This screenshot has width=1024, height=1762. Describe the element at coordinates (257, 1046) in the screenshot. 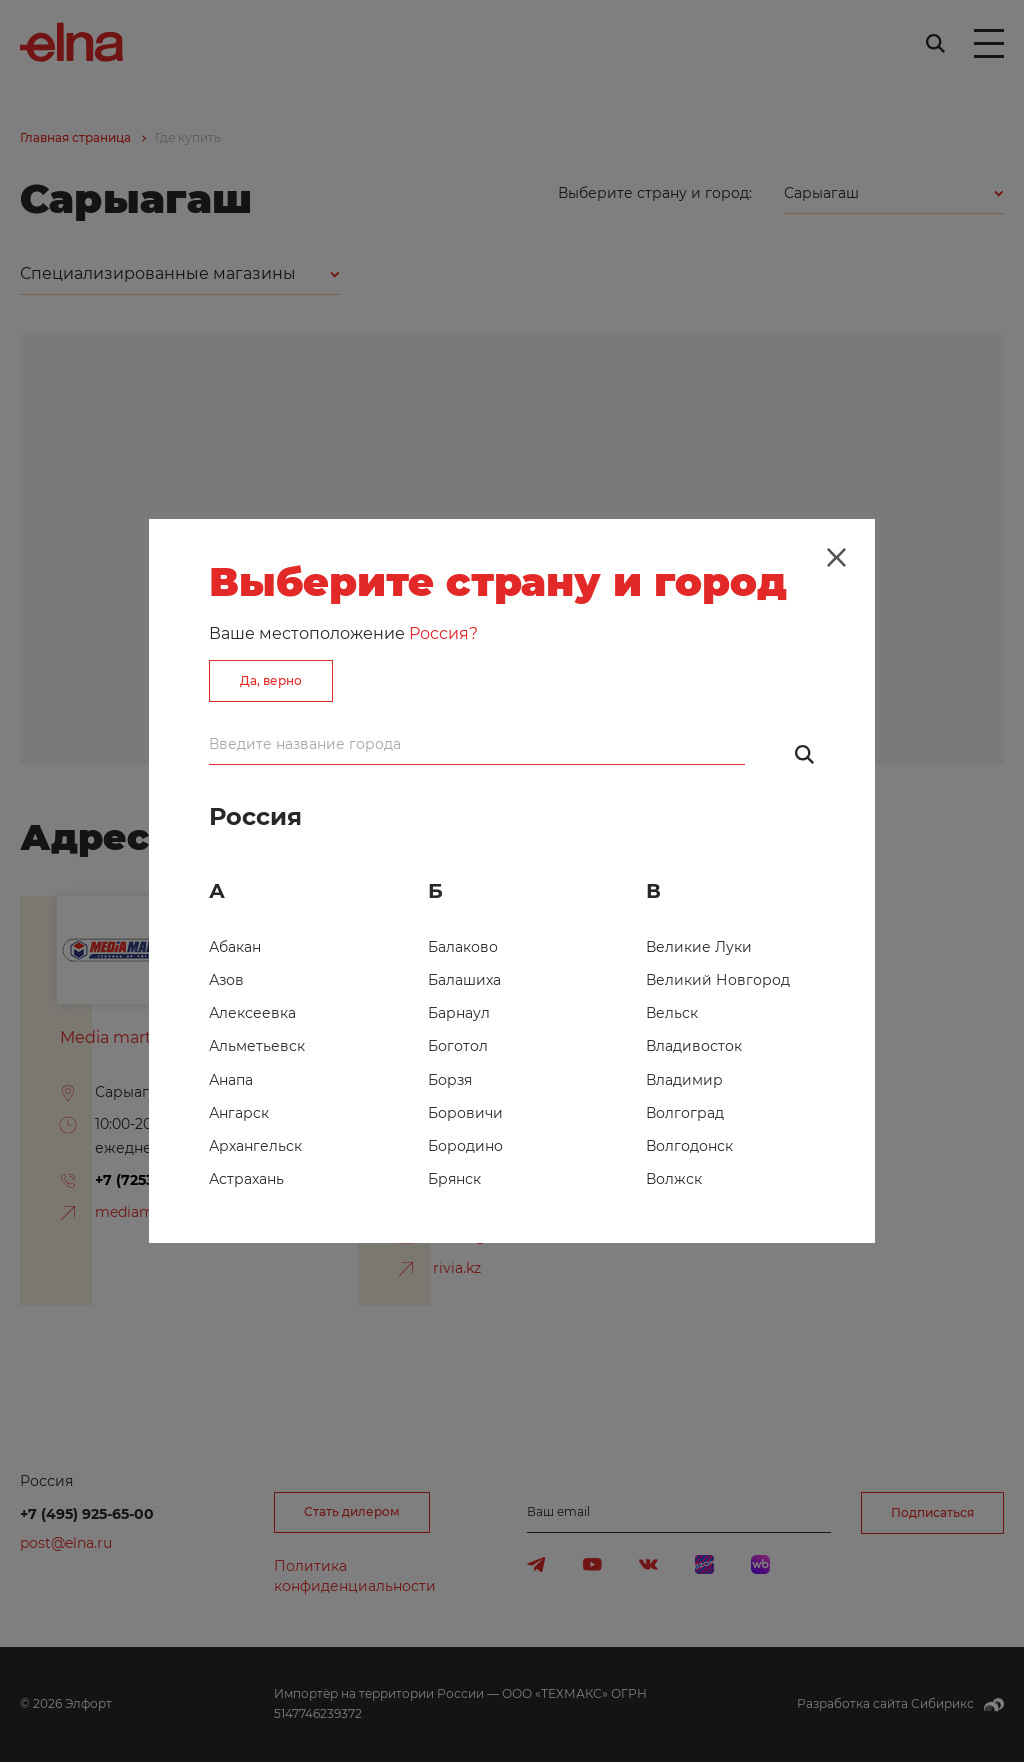

I see `Альметьевск` at that location.